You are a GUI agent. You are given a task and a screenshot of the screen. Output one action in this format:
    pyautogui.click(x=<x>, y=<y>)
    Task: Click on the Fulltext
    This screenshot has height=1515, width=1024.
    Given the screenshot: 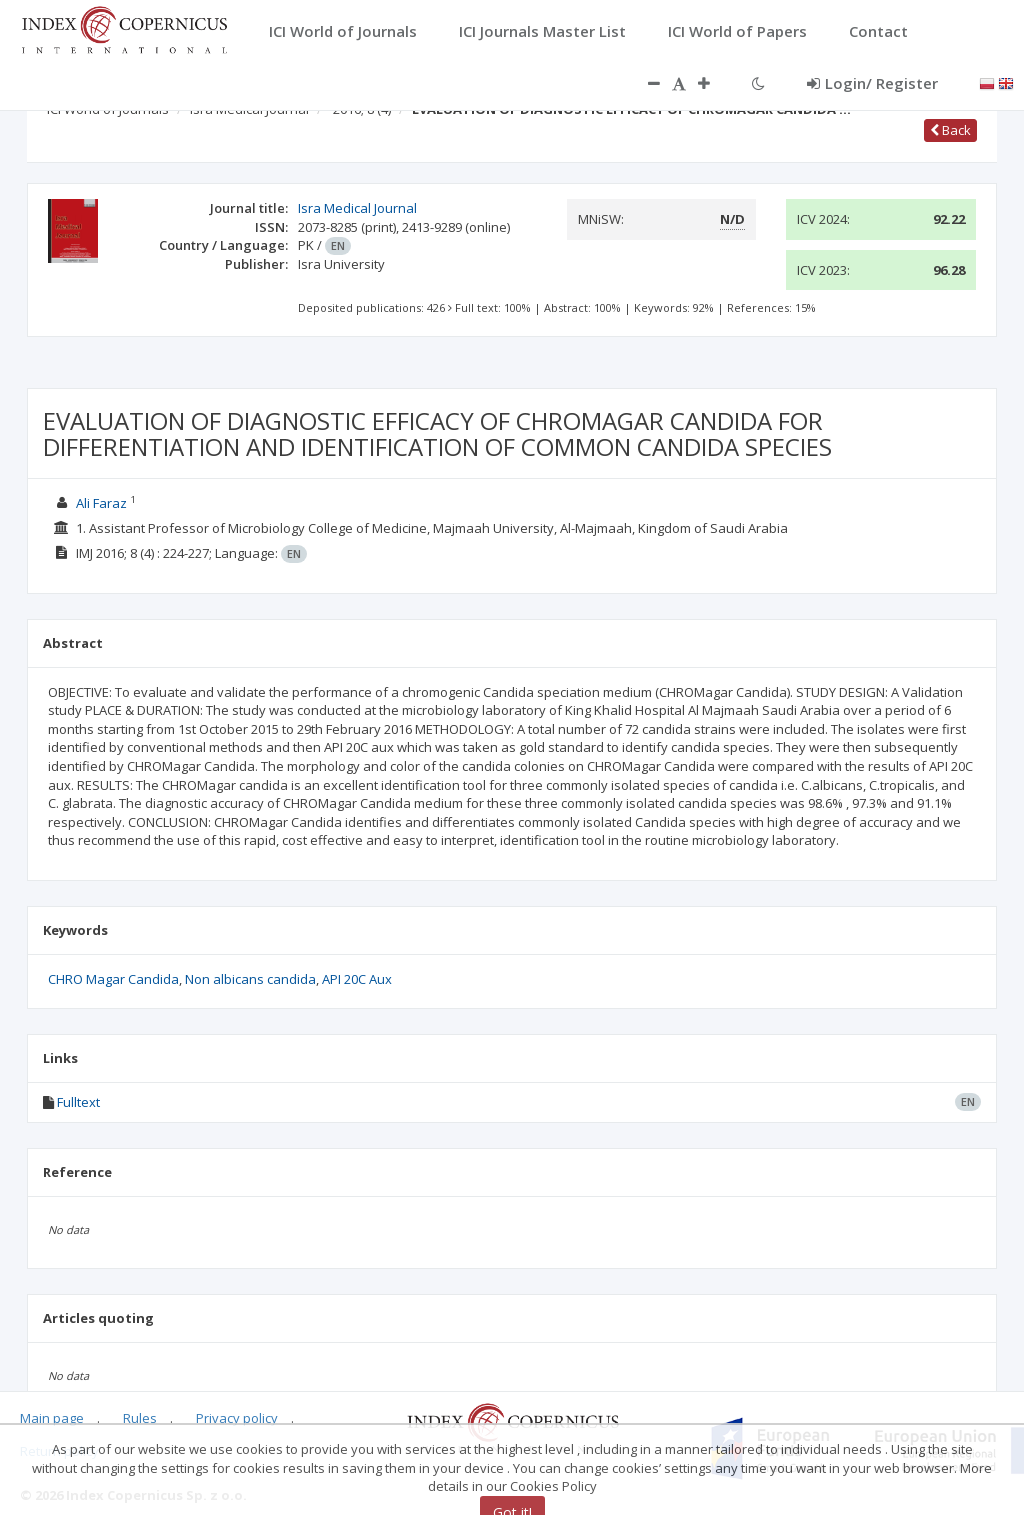 What is the action you would take?
    pyautogui.click(x=78, y=1102)
    